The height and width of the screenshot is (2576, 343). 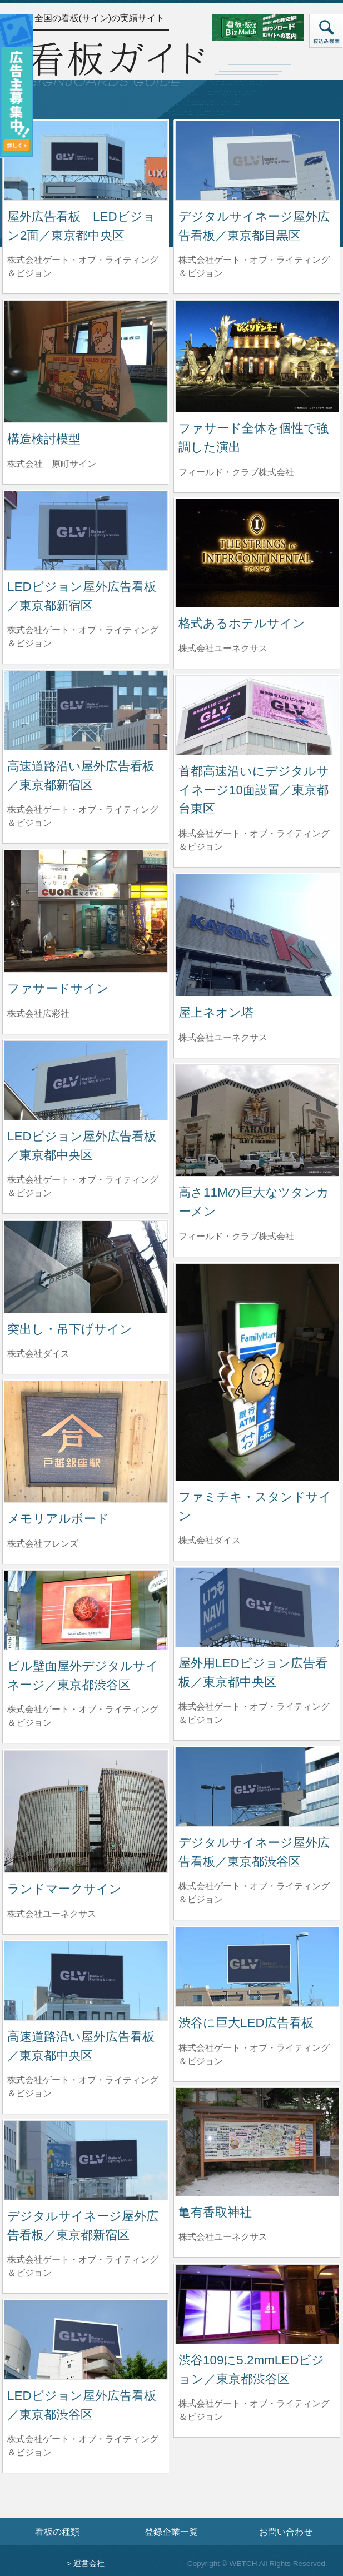 What do you see at coordinates (58, 1519) in the screenshot?
I see `メモリアルボード [メモリアルボードの詳細へ]` at bounding box center [58, 1519].